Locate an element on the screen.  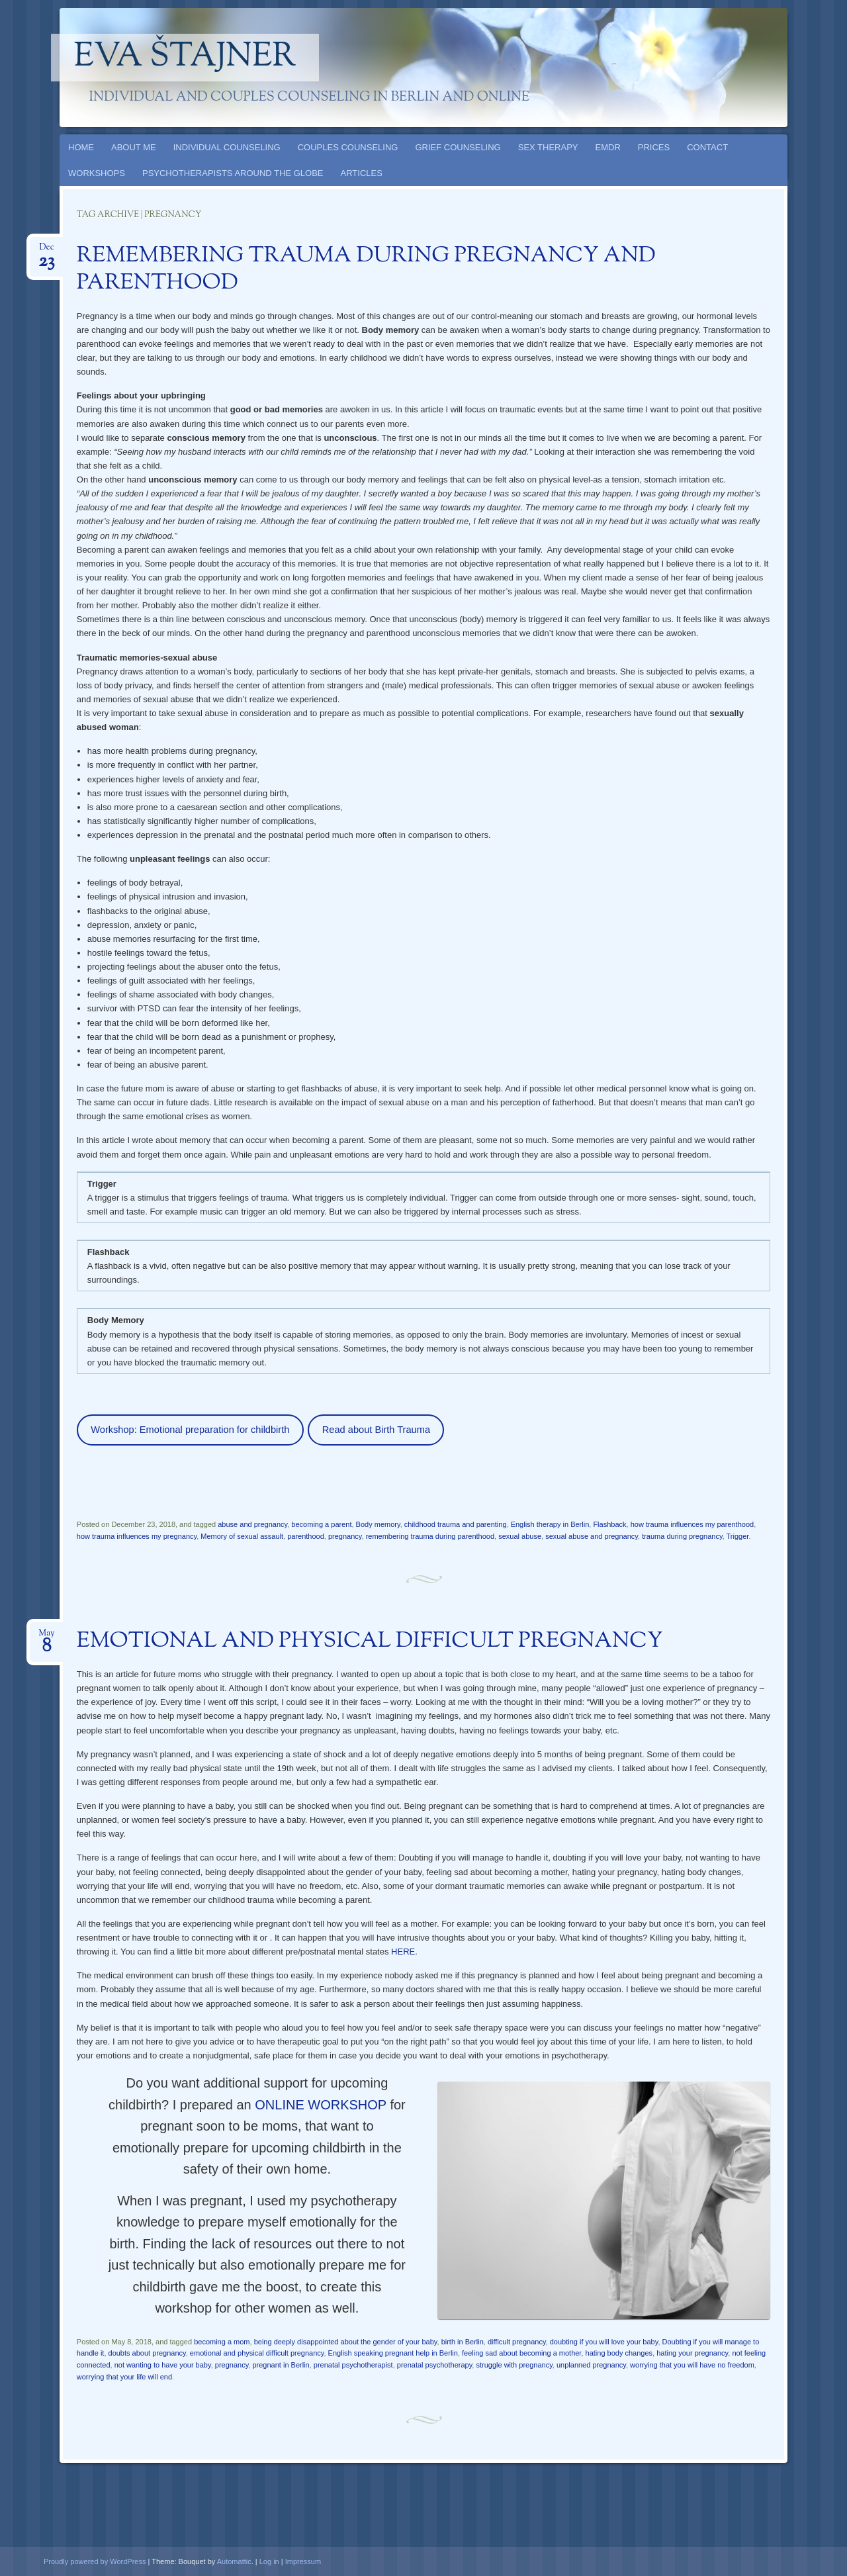
birth in Berlin is located at coordinates (462, 2342).